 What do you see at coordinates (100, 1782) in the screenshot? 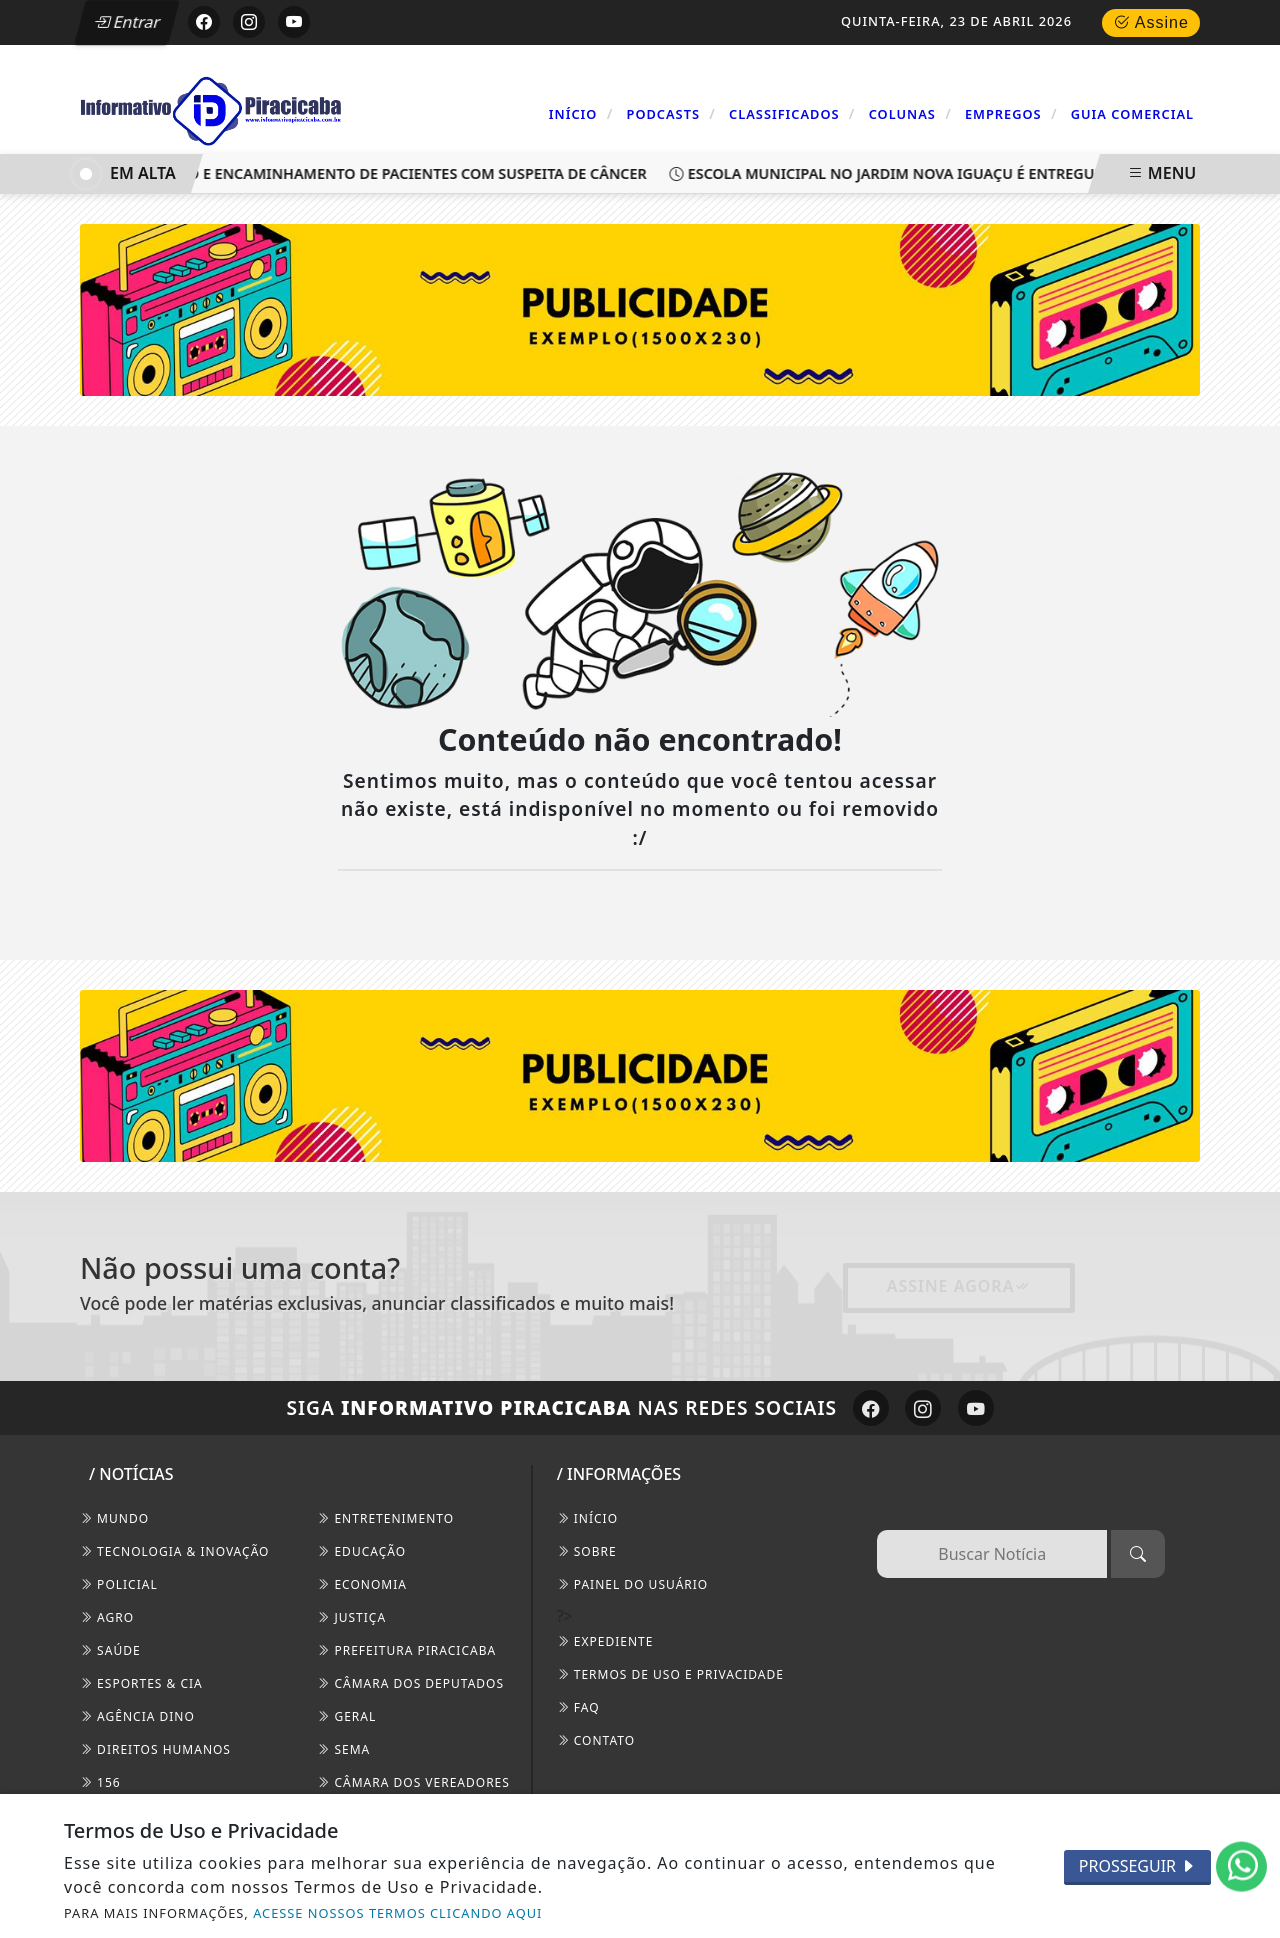
I see `156` at bounding box center [100, 1782].